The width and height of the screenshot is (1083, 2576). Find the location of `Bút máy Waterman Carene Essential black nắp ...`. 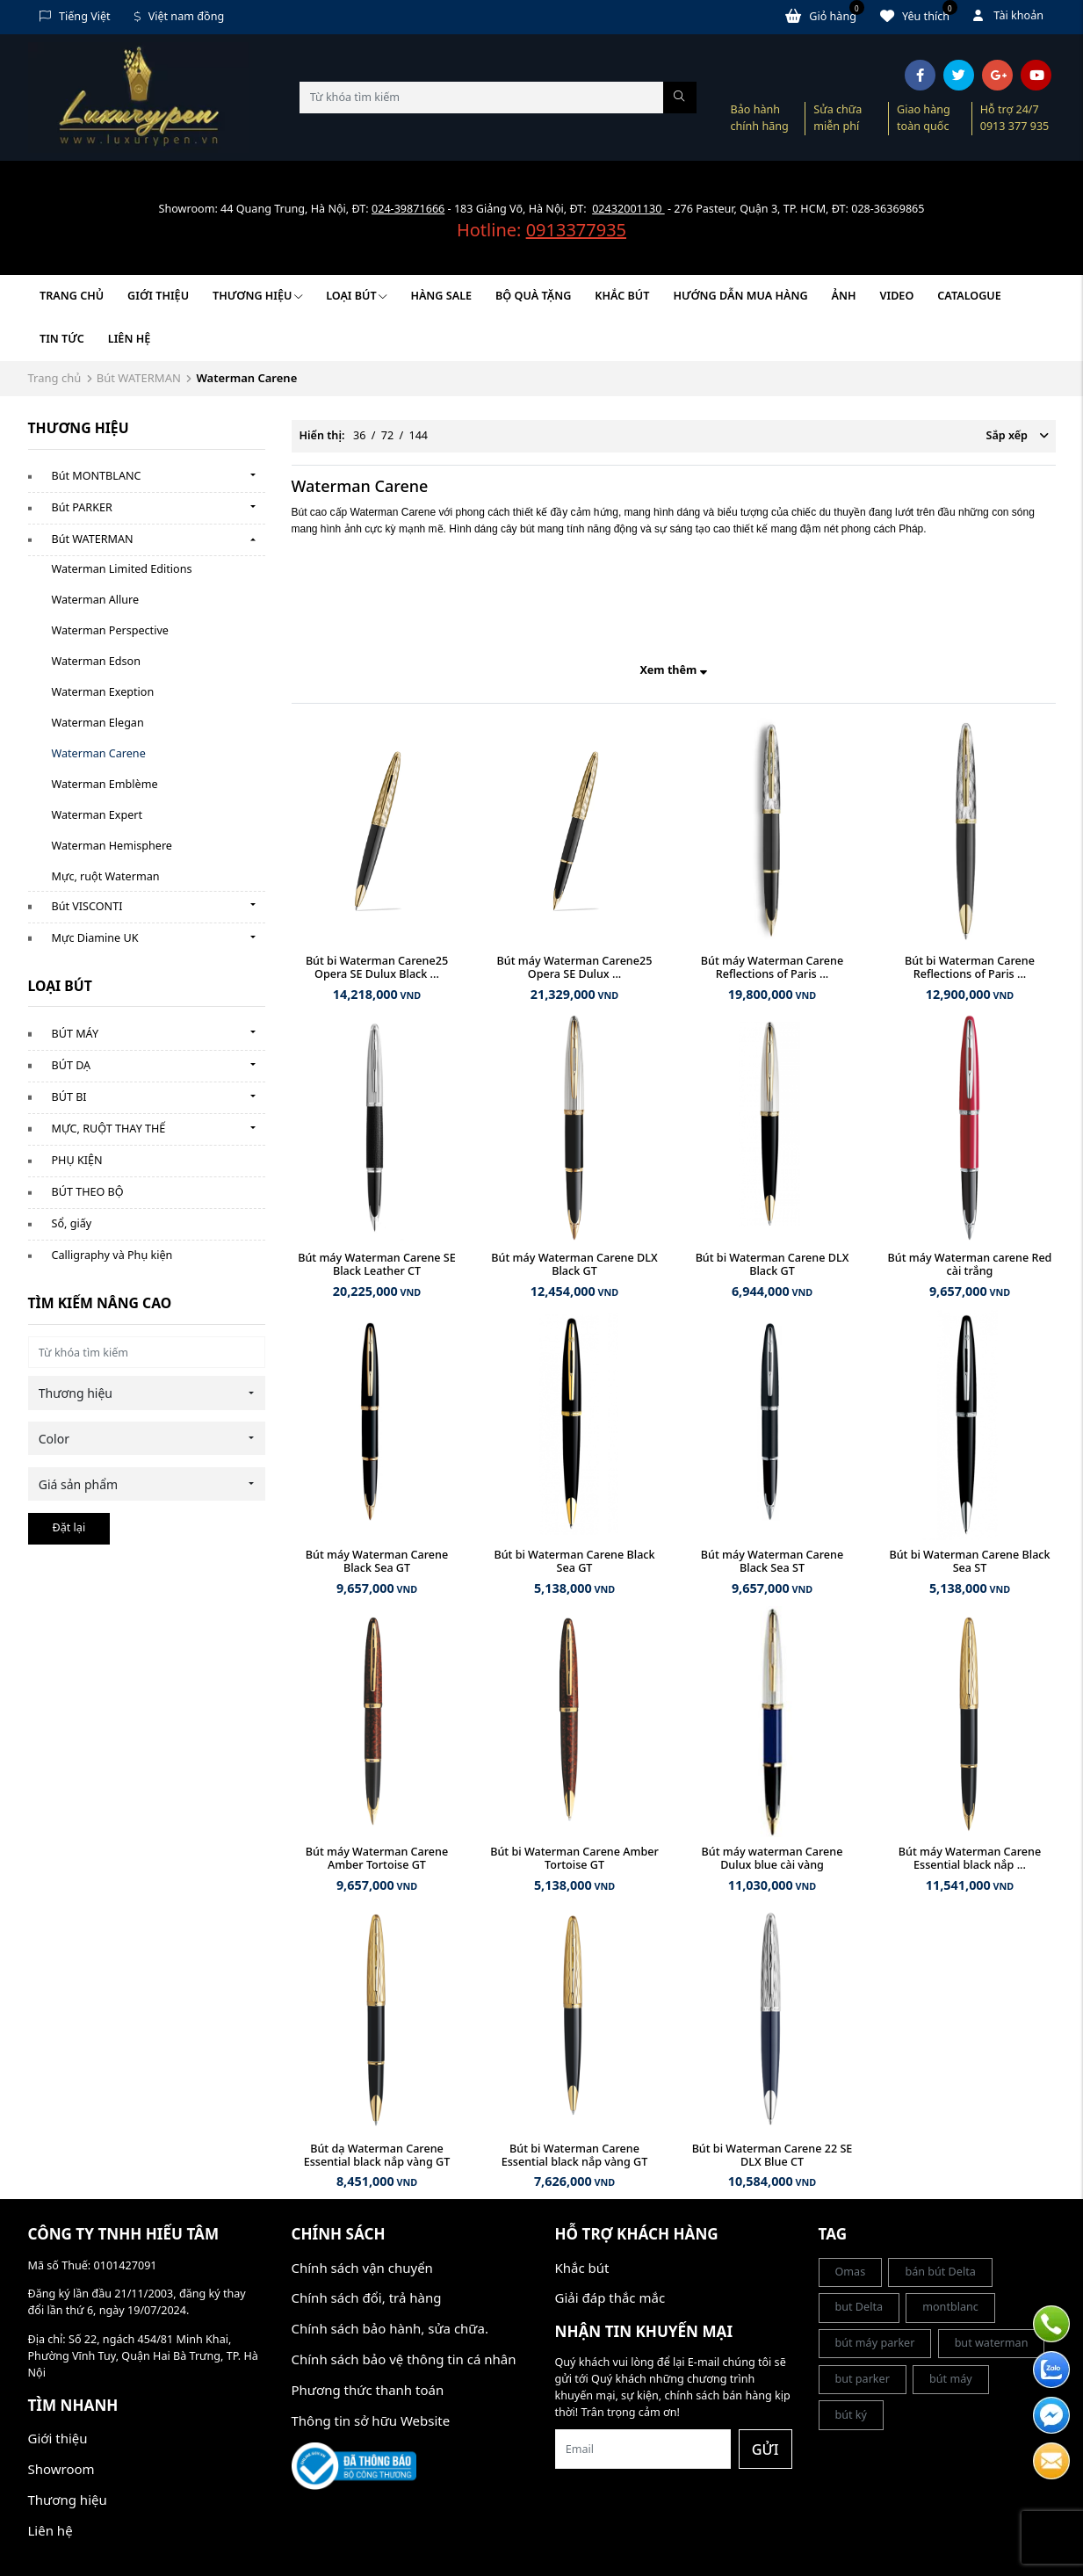

Bút máy Waterman Carene Essential black nắp ... is located at coordinates (970, 1858).